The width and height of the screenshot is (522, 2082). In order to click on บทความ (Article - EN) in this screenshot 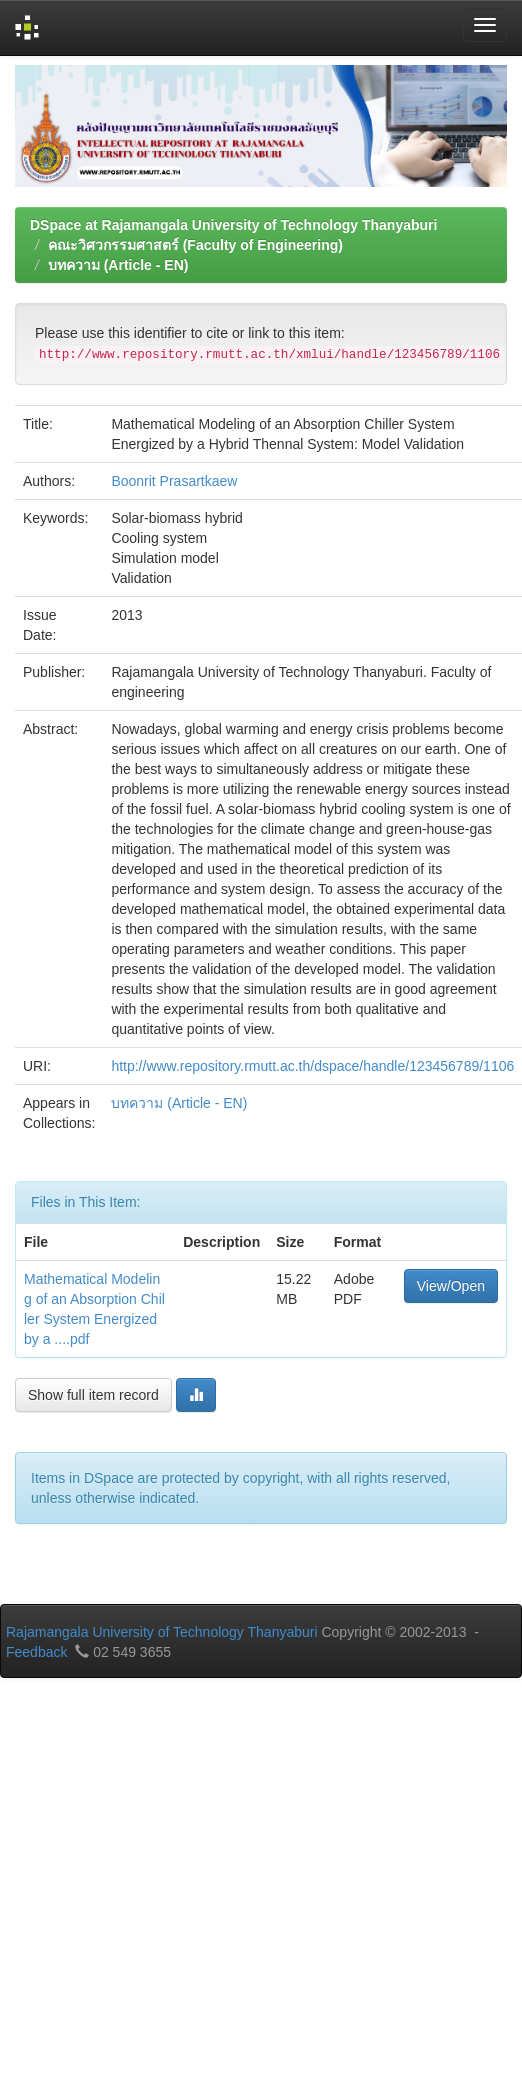, I will do `click(118, 265)`.